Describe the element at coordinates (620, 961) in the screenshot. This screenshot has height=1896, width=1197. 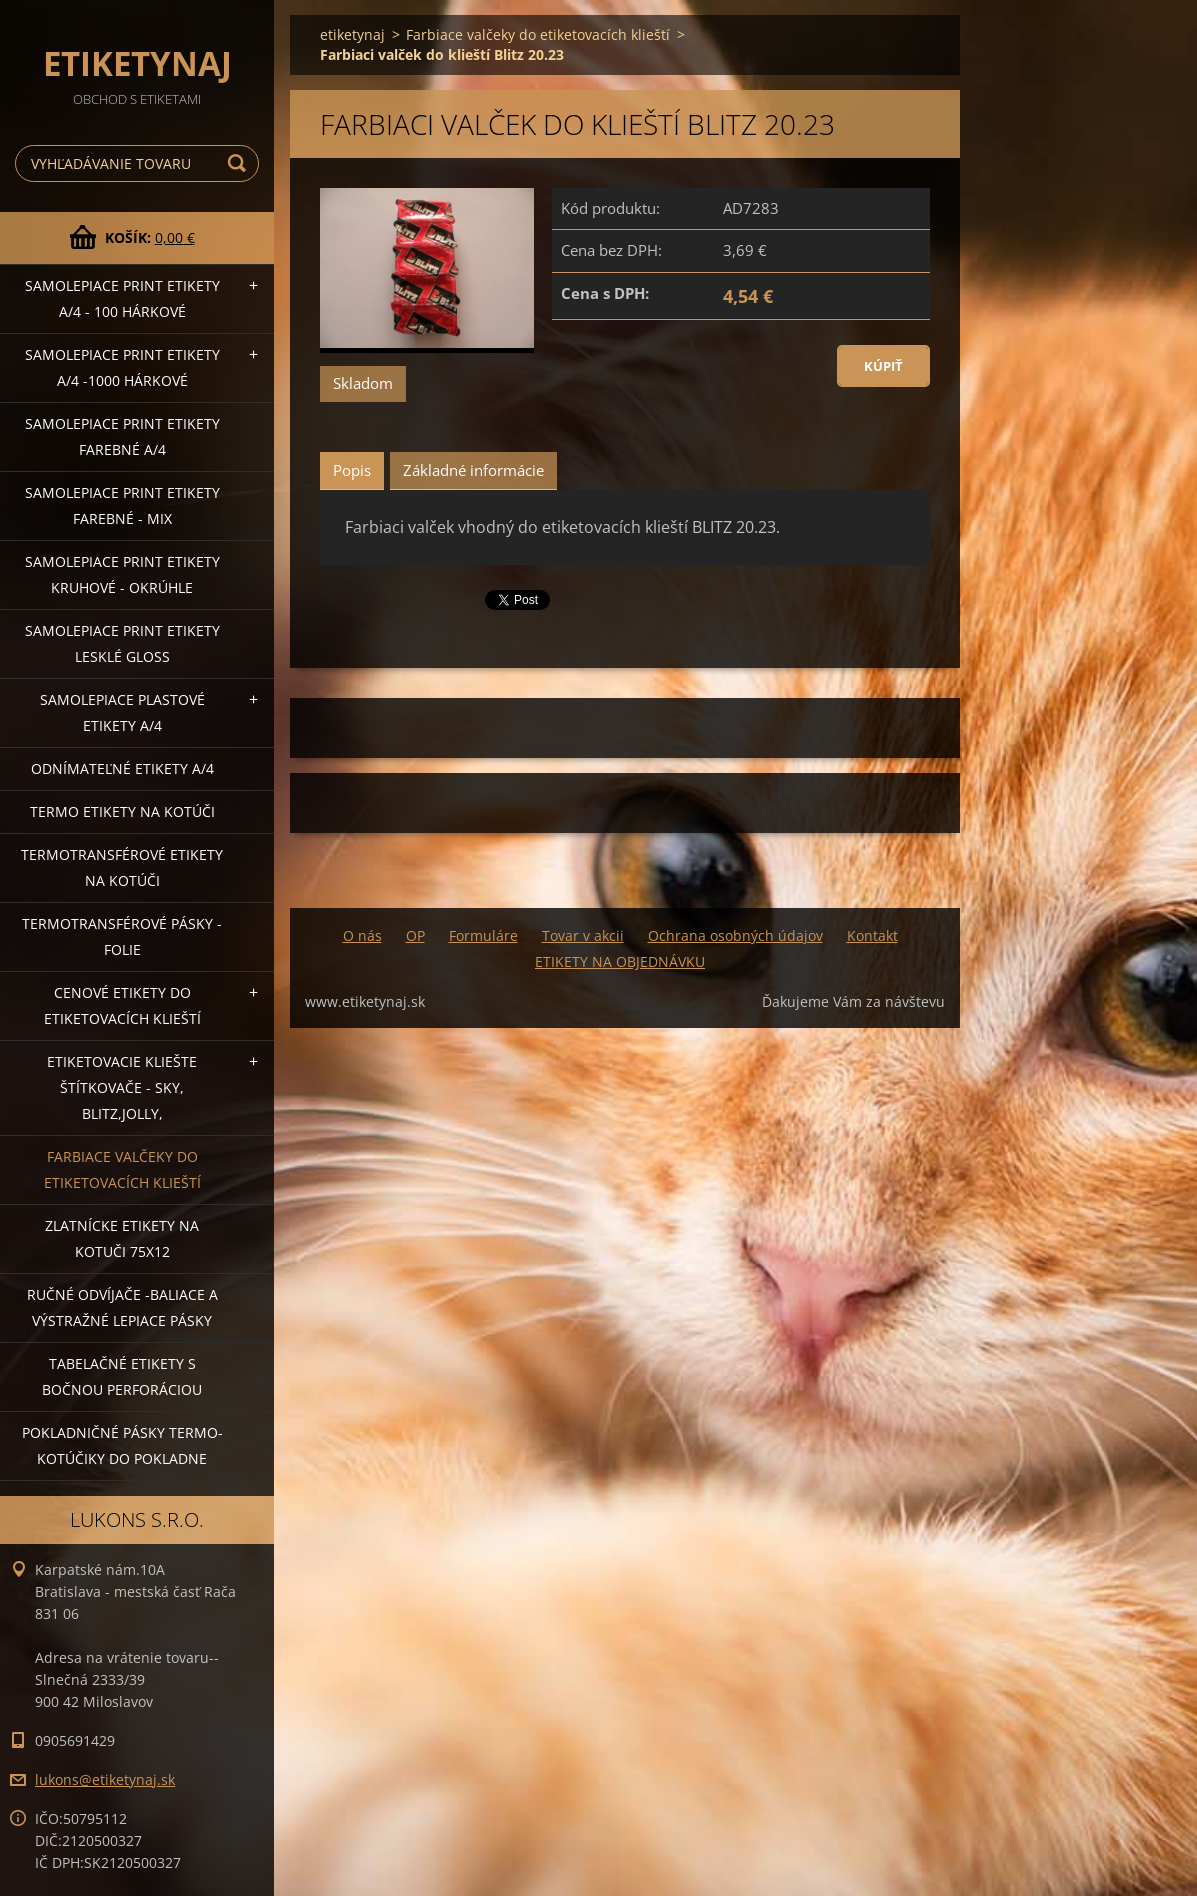
I see `ETIKETY NA OBJEDNÁVKU` at that location.